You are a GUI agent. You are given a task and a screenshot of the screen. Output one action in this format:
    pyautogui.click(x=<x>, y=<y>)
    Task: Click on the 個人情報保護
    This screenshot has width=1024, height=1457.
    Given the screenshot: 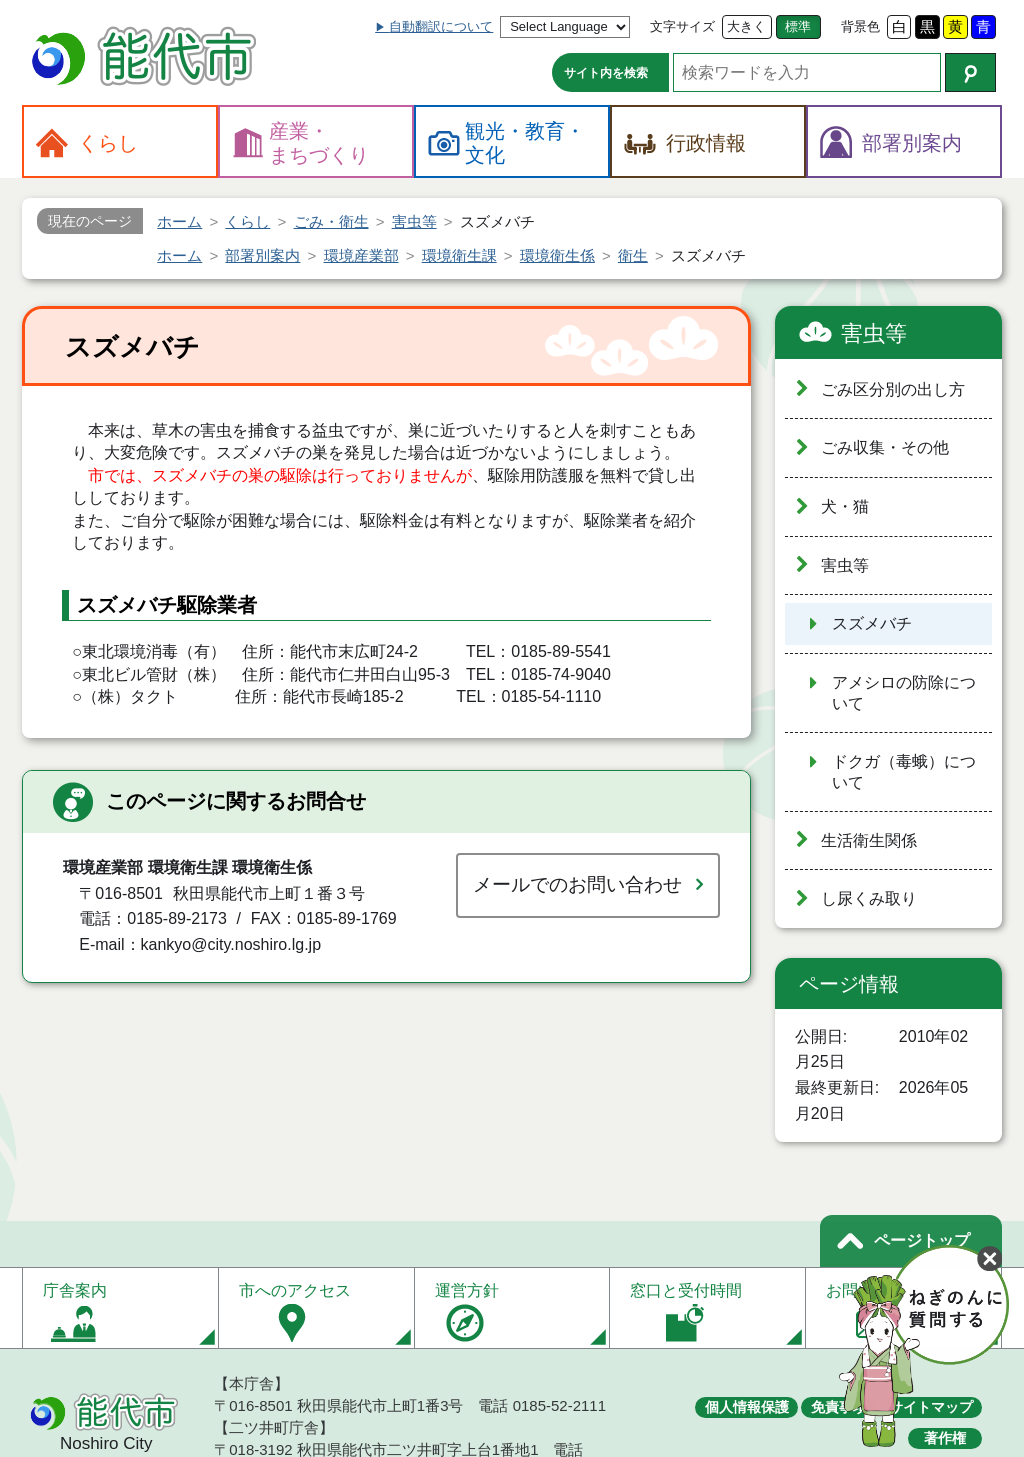 What is the action you would take?
    pyautogui.click(x=747, y=1407)
    